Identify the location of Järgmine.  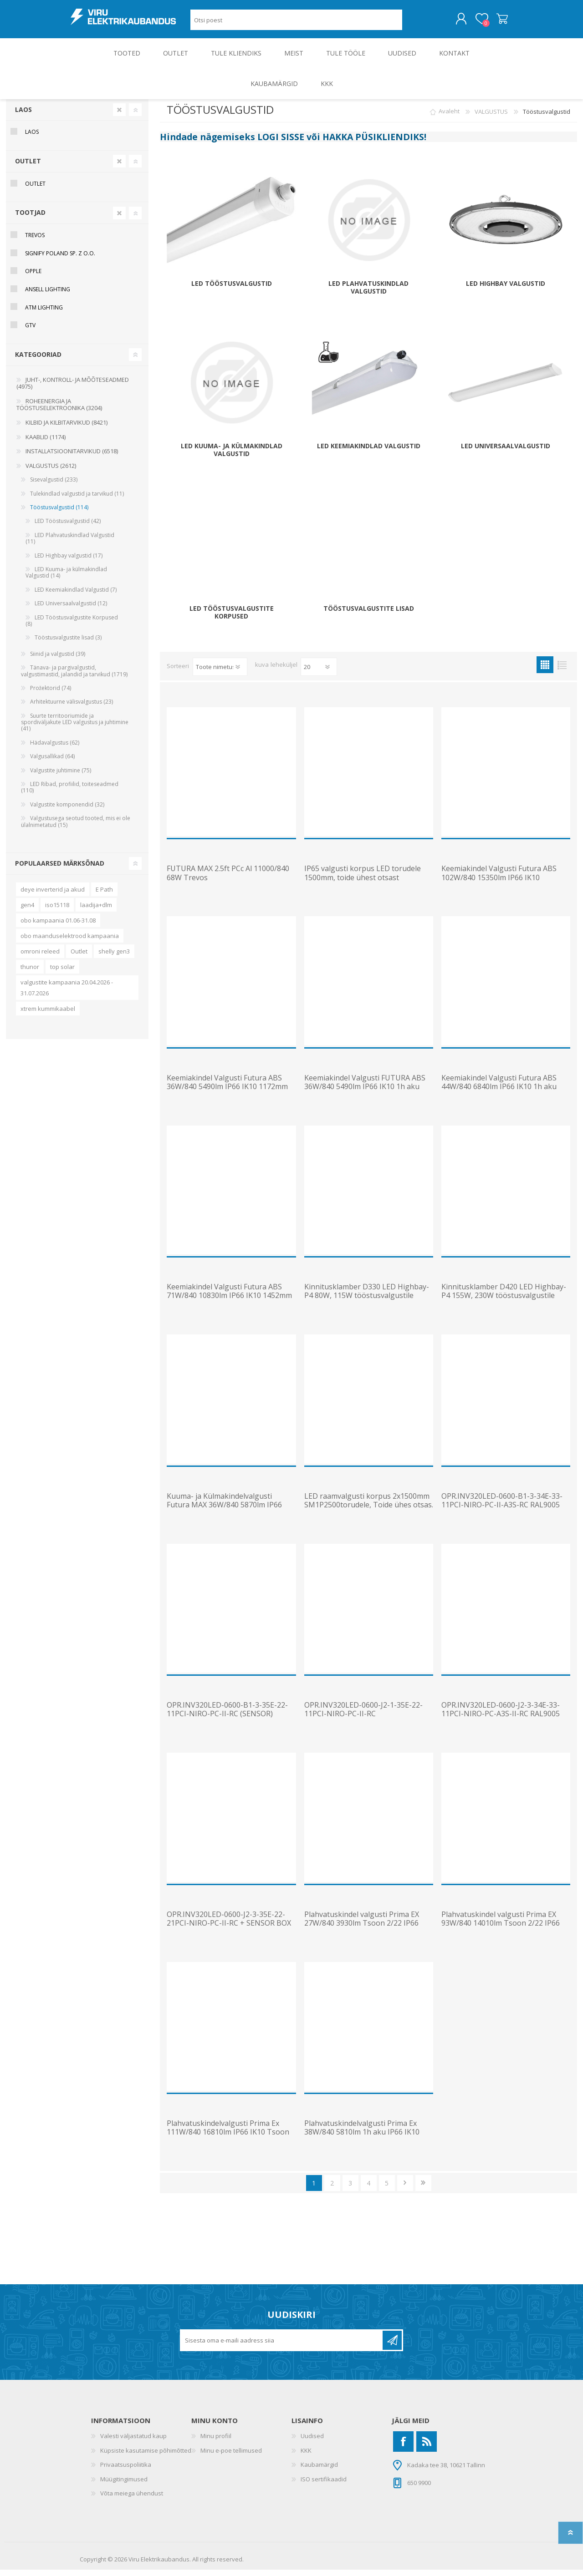
(405, 2189).